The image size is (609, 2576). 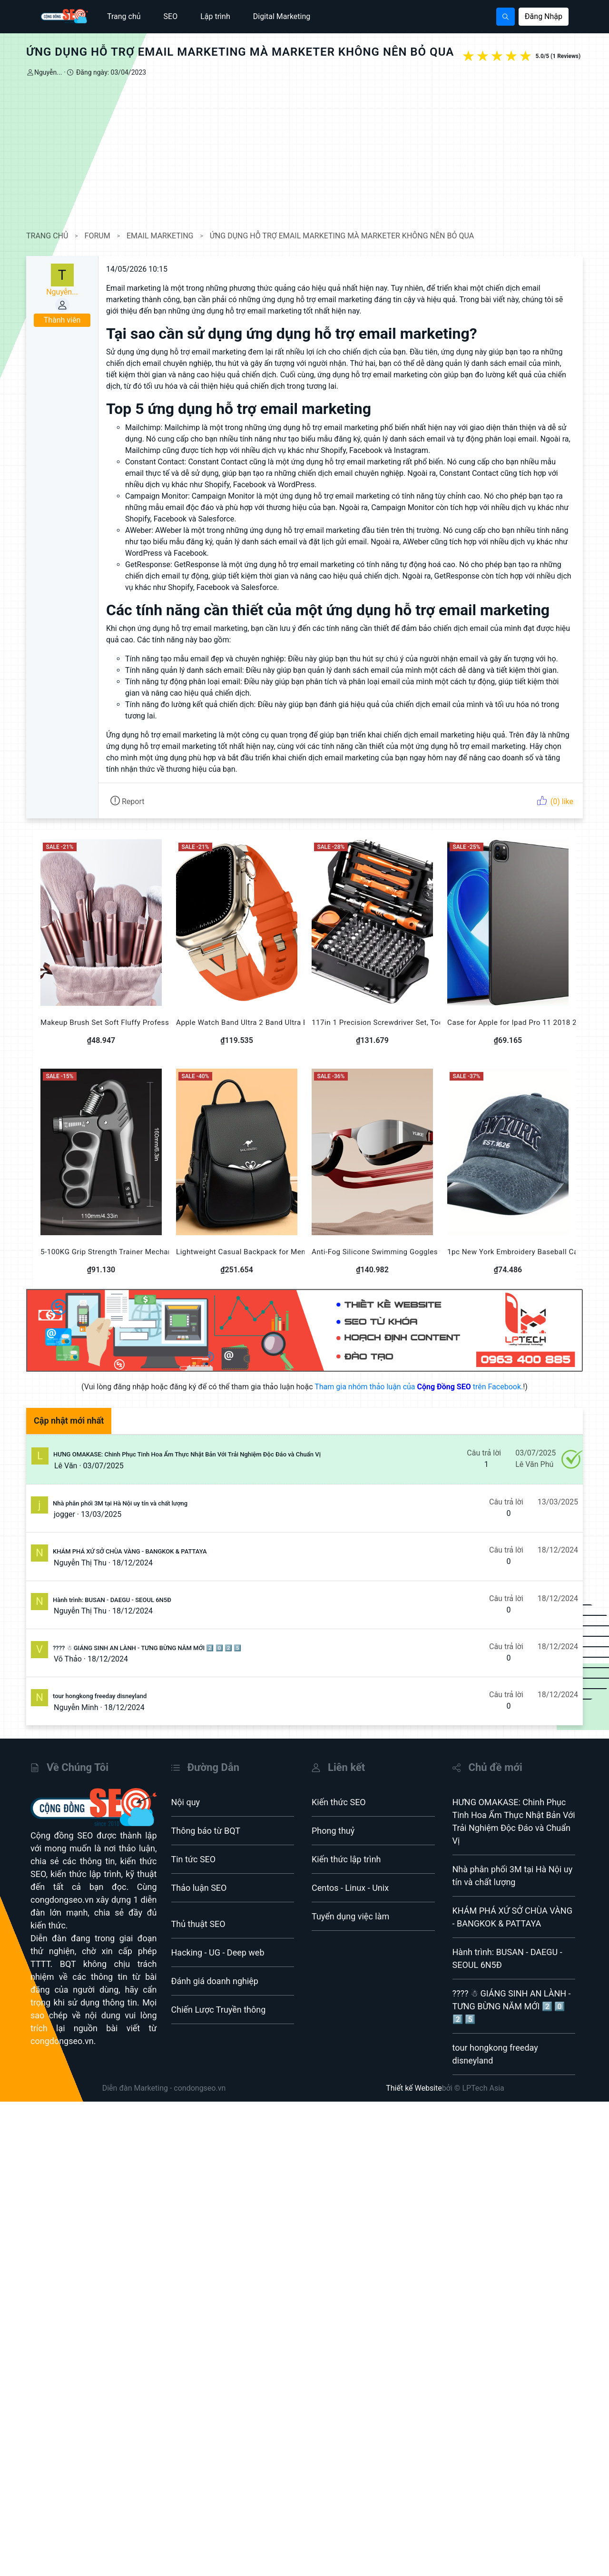 What do you see at coordinates (304, 154) in the screenshot?
I see `[Advertisement]` at bounding box center [304, 154].